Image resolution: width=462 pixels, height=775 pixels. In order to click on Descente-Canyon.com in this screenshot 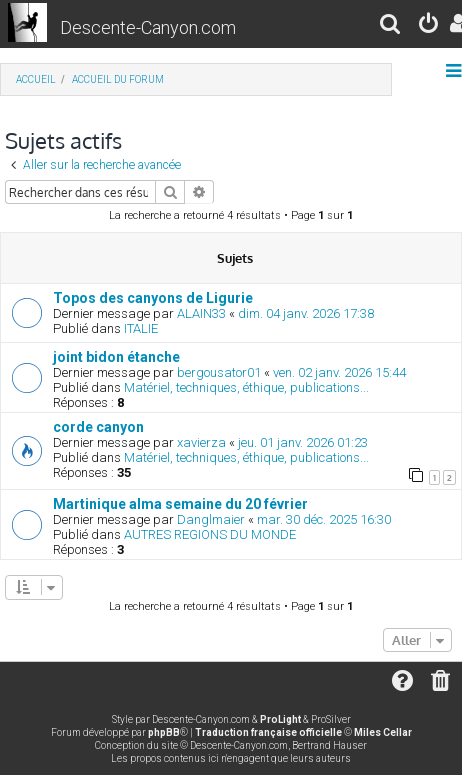, I will do `click(148, 27)`.